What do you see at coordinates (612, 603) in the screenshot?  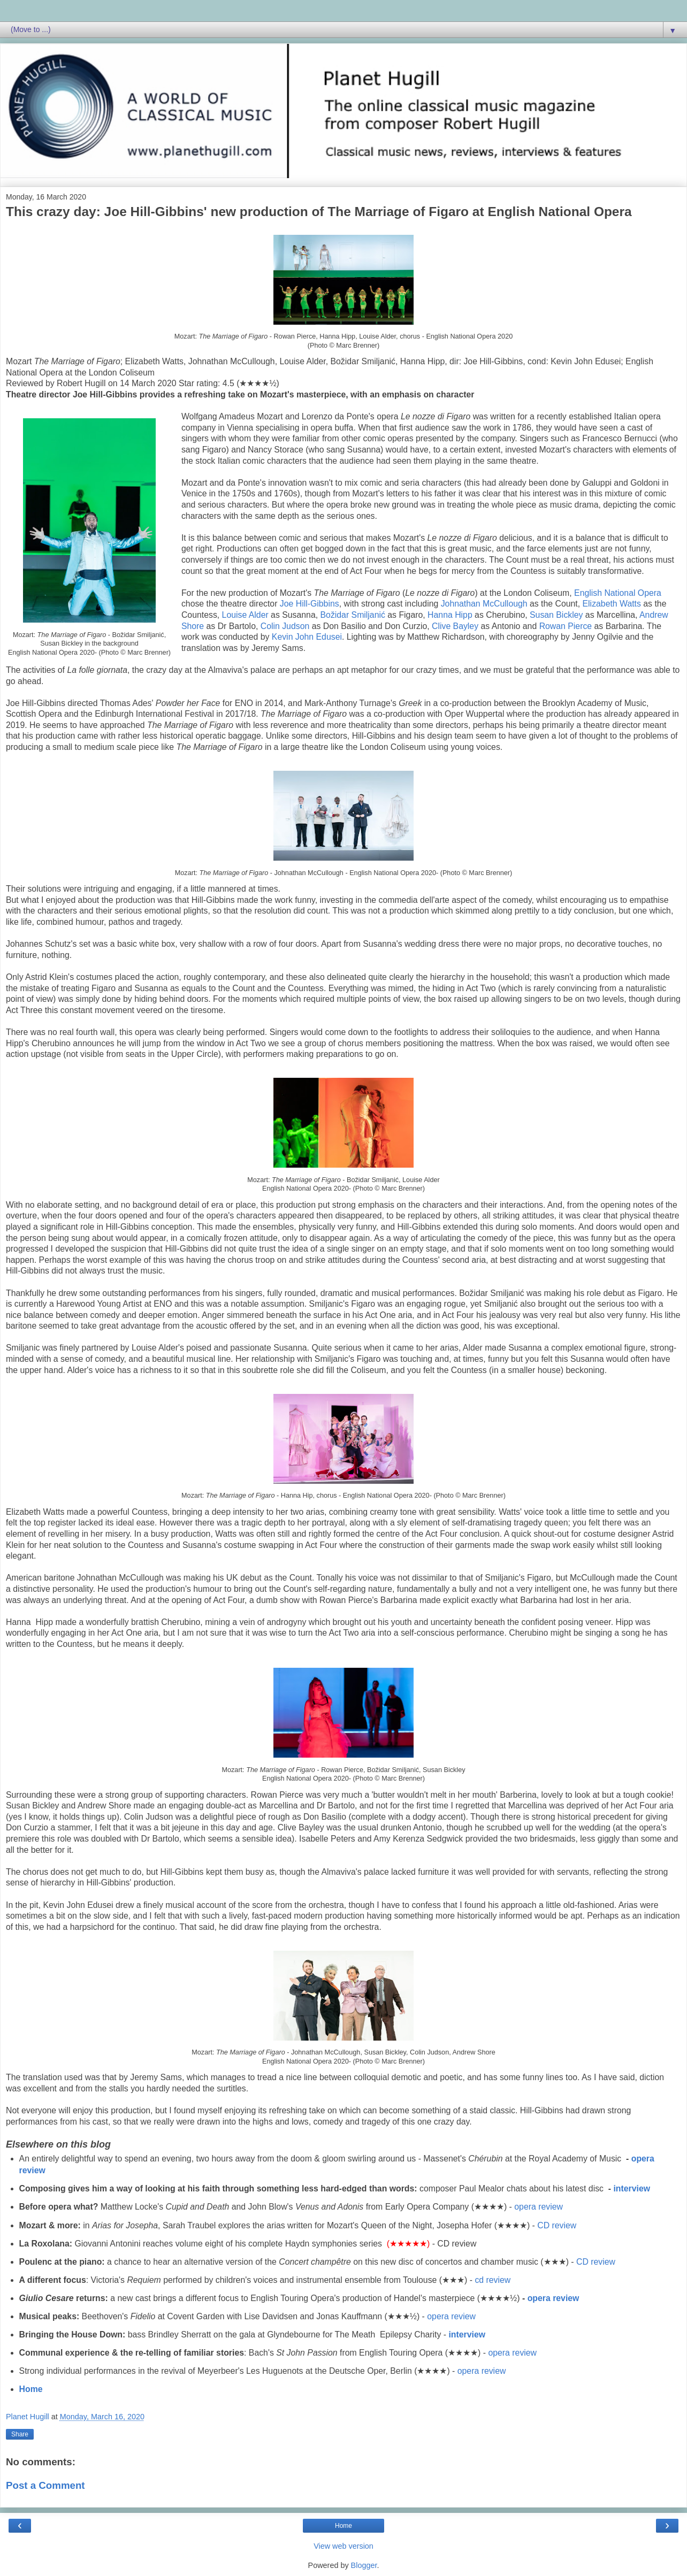 I see `Elizabeth Watts` at bounding box center [612, 603].